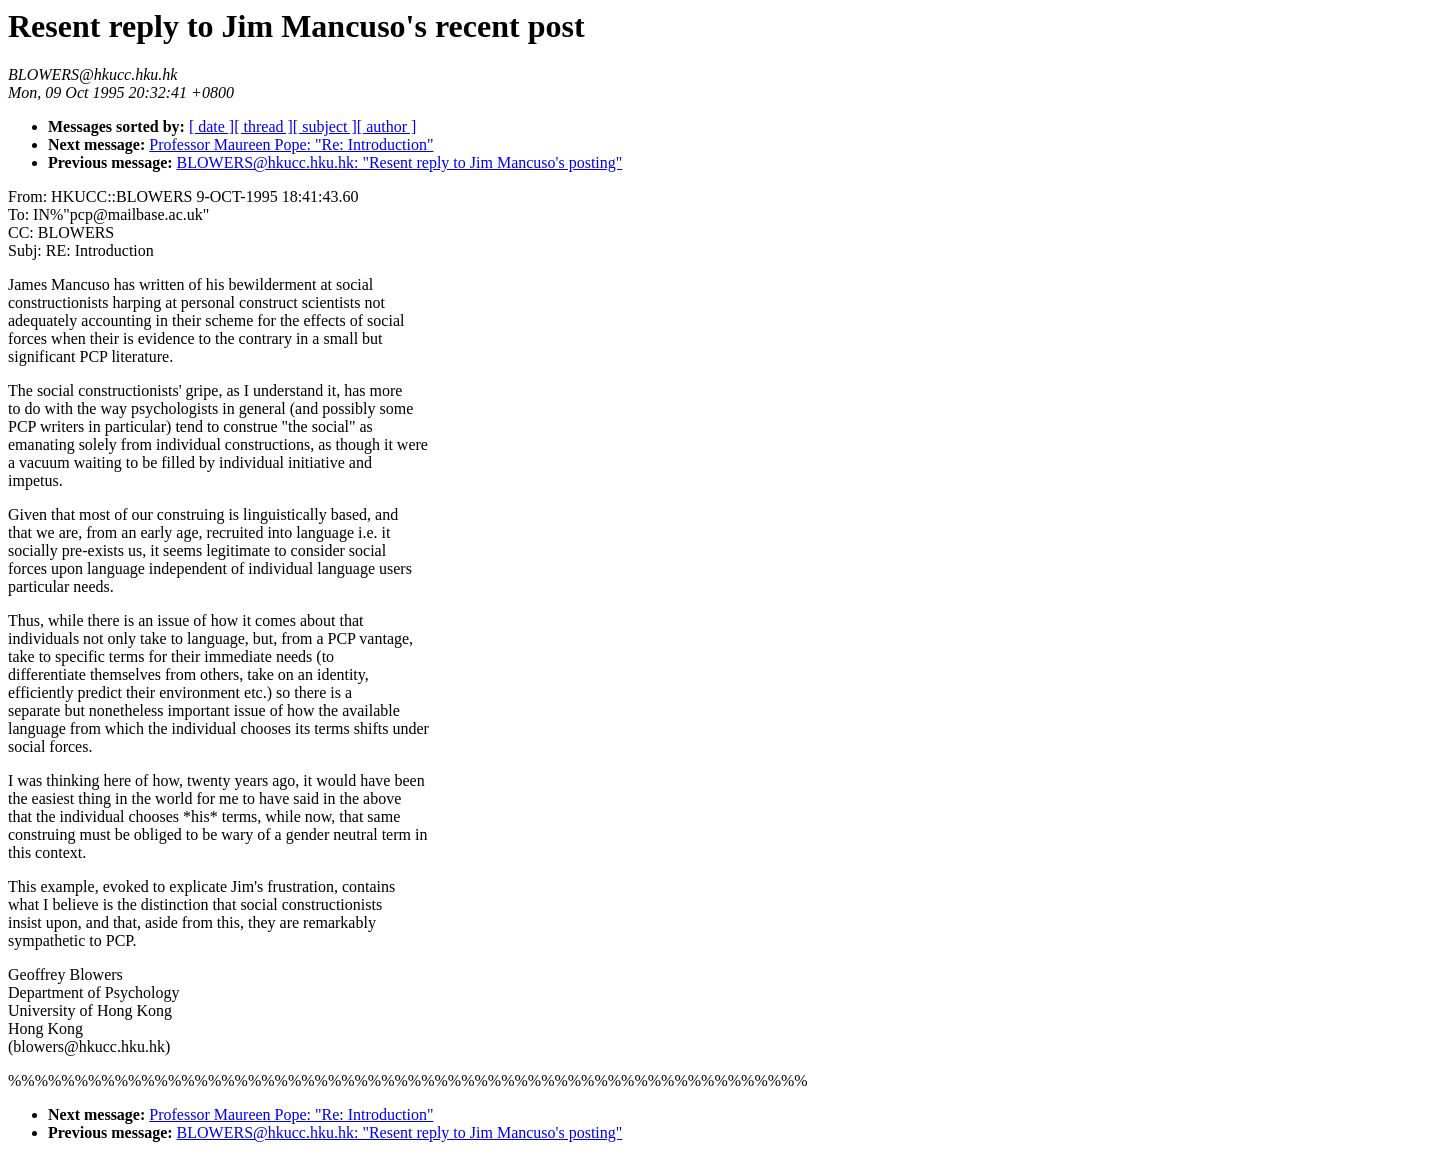 The image size is (1440, 1158). Describe the element at coordinates (325, 126) in the screenshot. I see `[ subject ]` at that location.